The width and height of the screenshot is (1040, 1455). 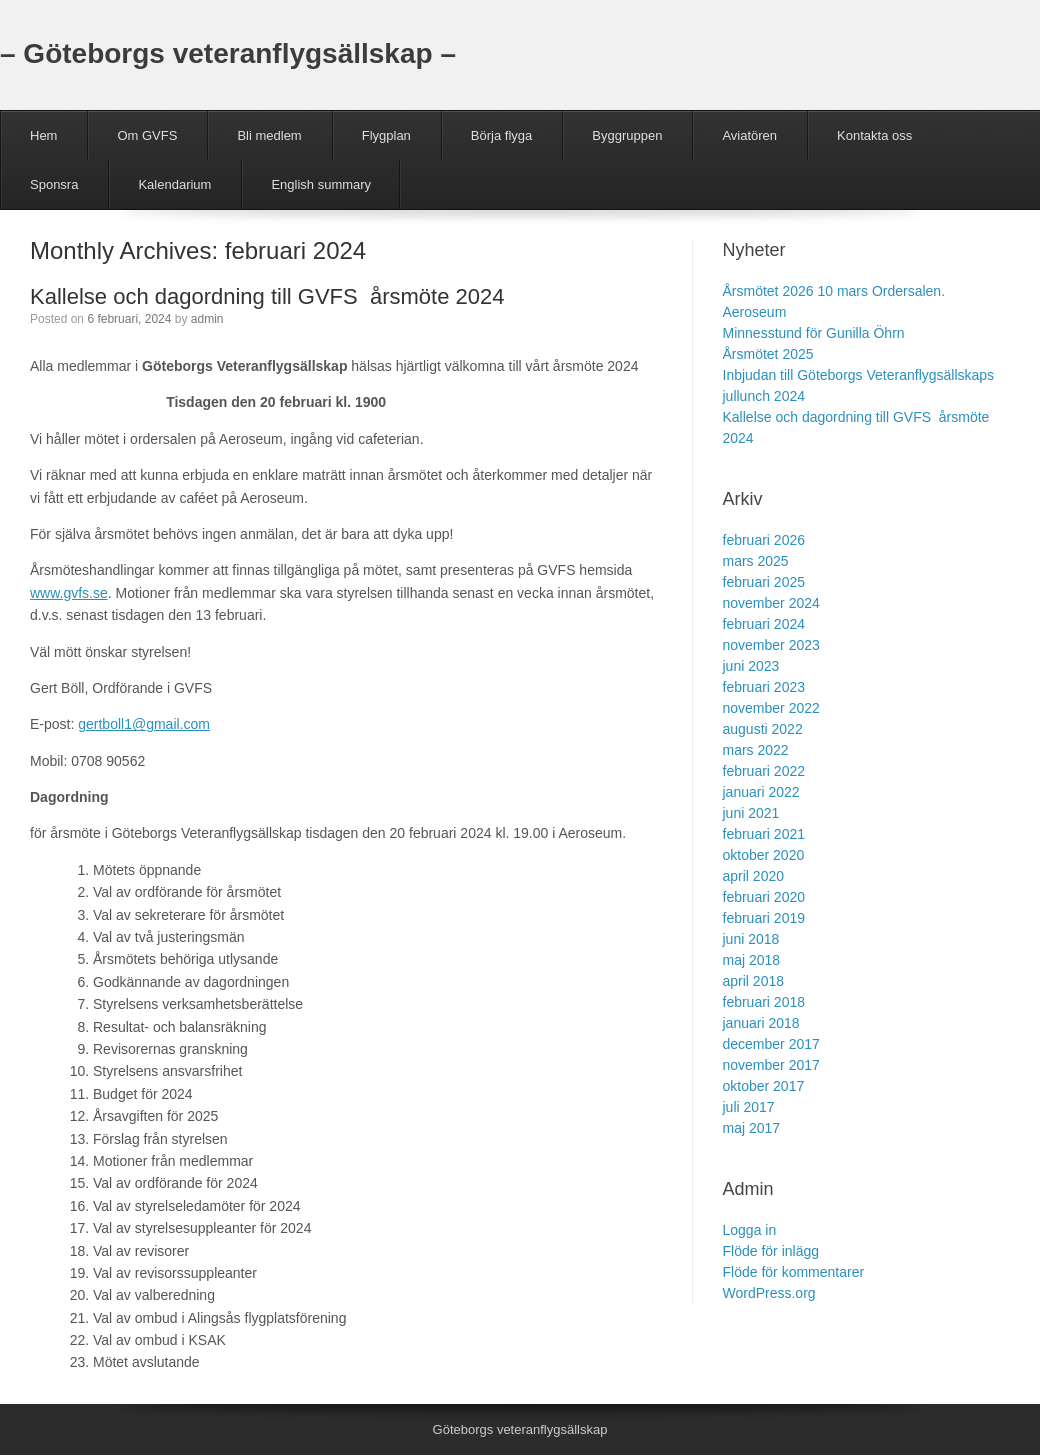 I want to click on WordPress.org, so click(x=769, y=1293).